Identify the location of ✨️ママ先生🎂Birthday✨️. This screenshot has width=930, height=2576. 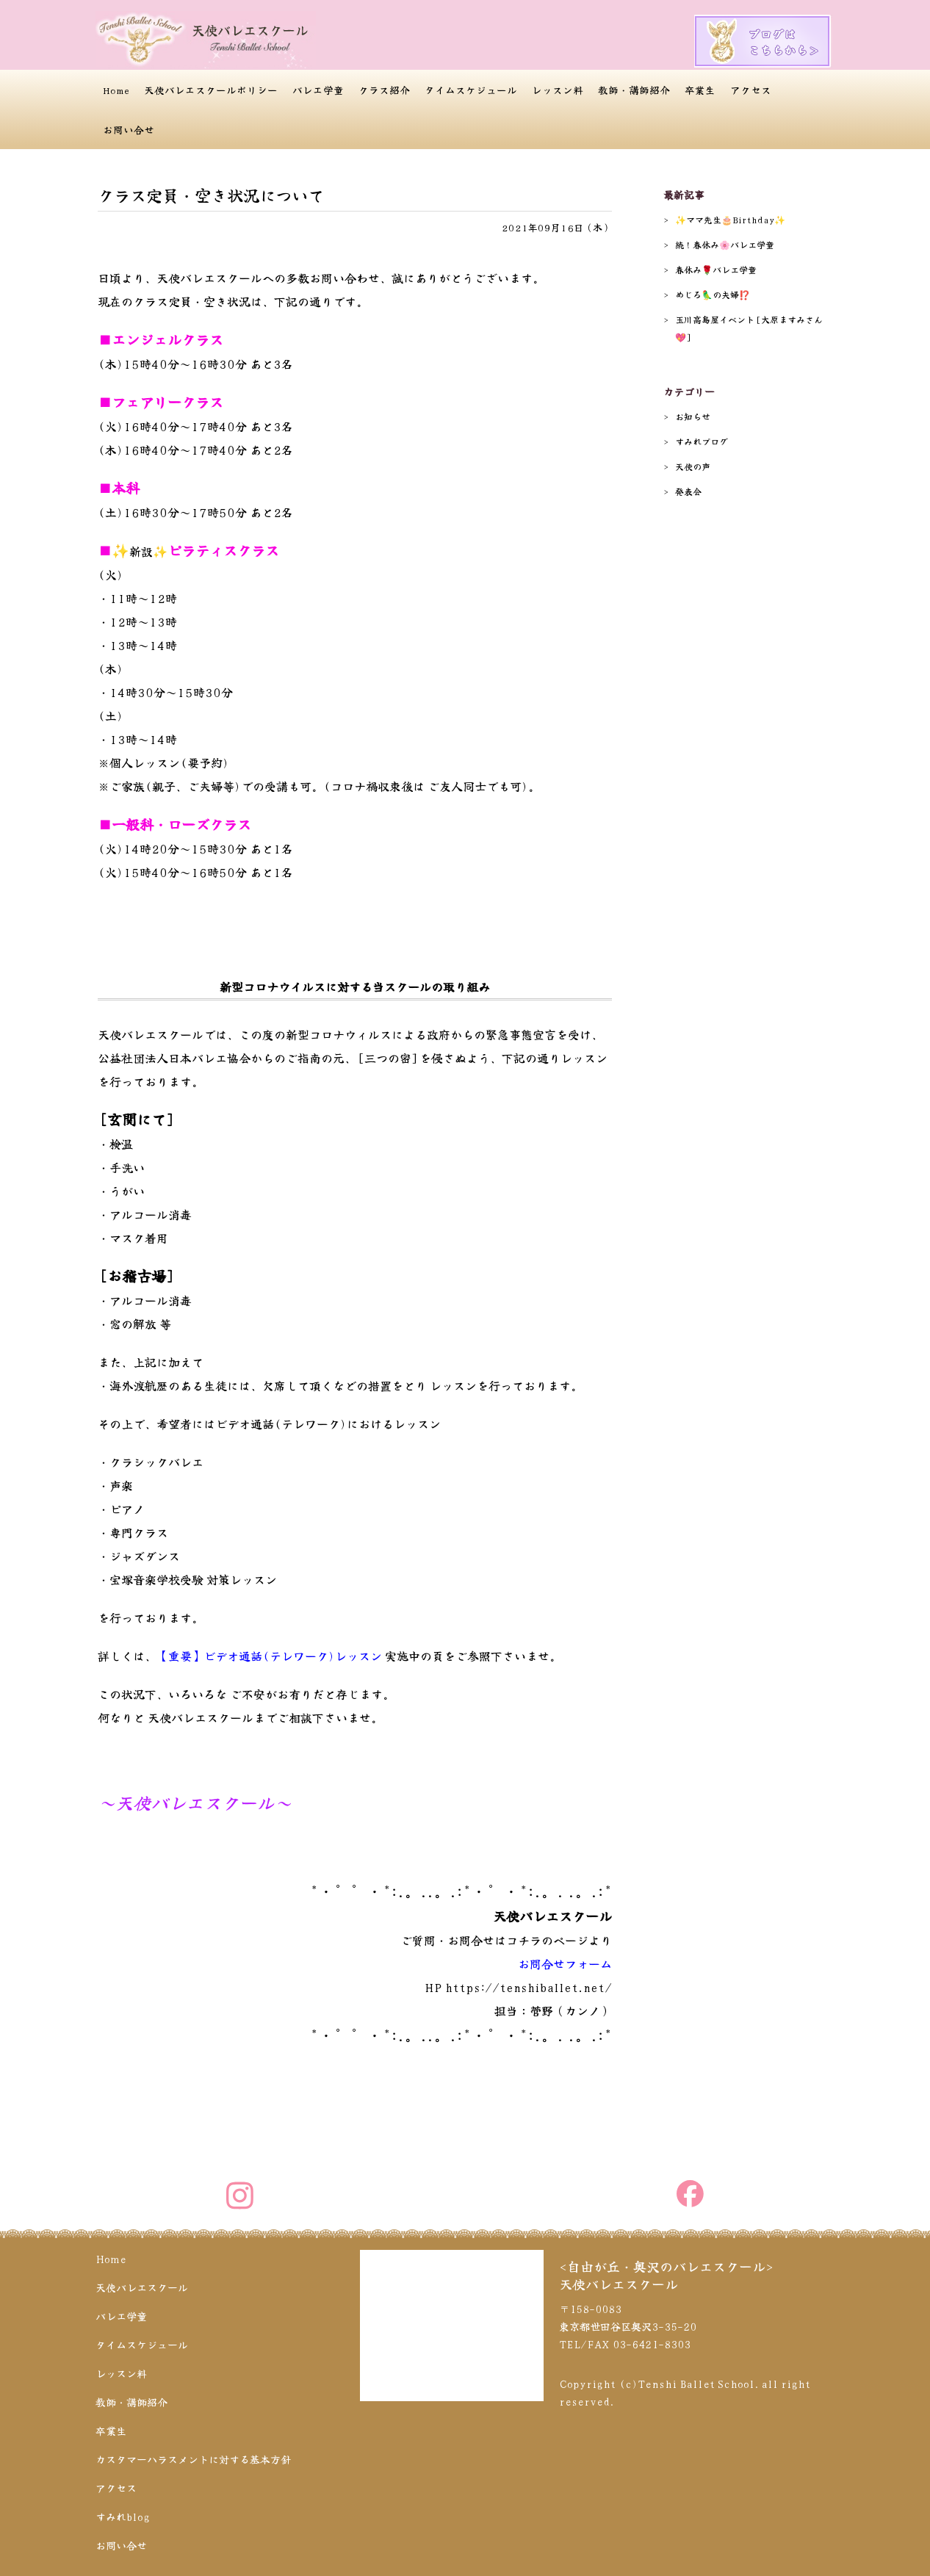
(730, 219).